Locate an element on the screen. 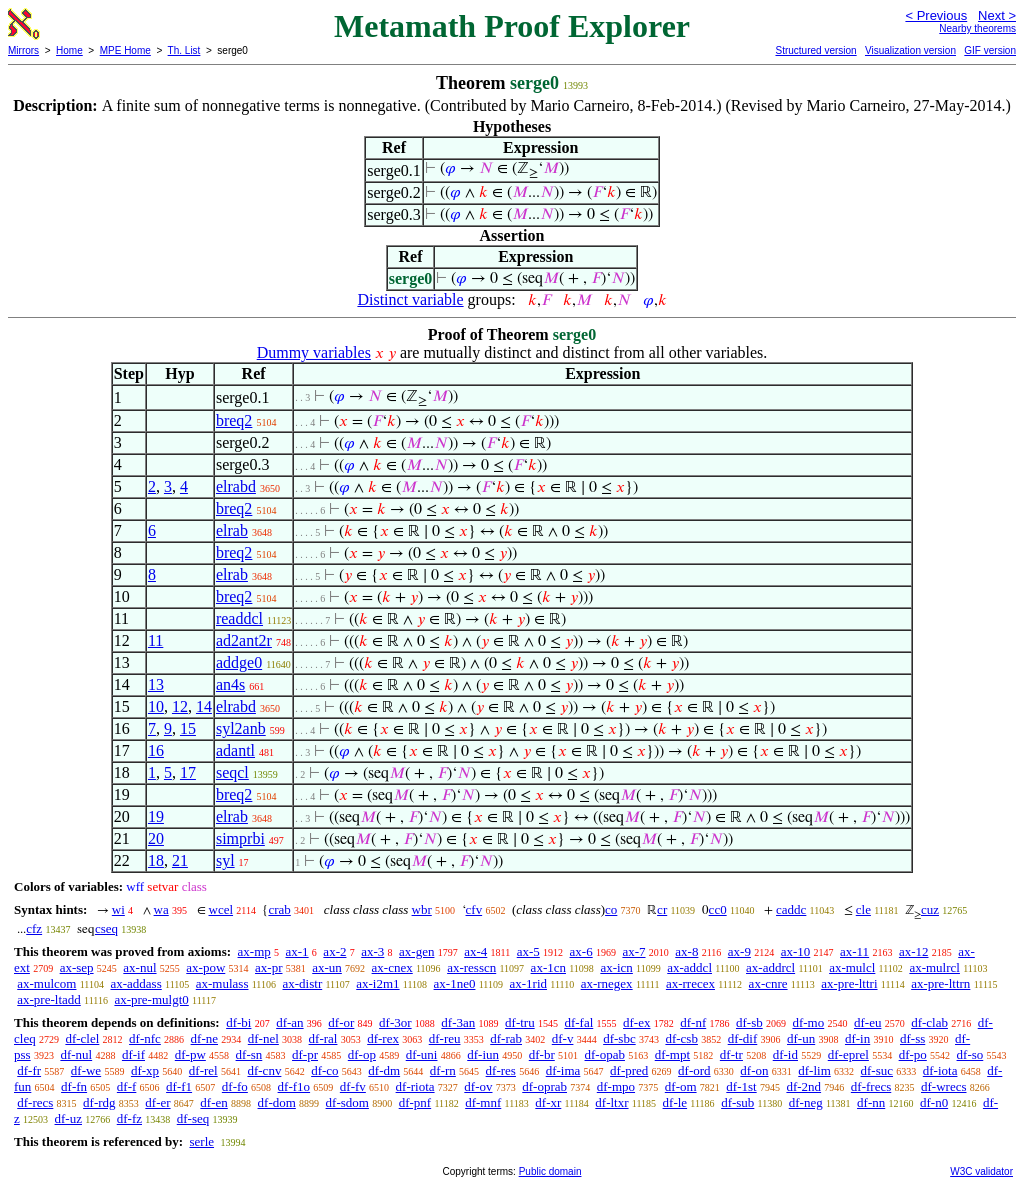 The width and height of the screenshot is (1024, 1188). df-mo is located at coordinates (808, 1022).